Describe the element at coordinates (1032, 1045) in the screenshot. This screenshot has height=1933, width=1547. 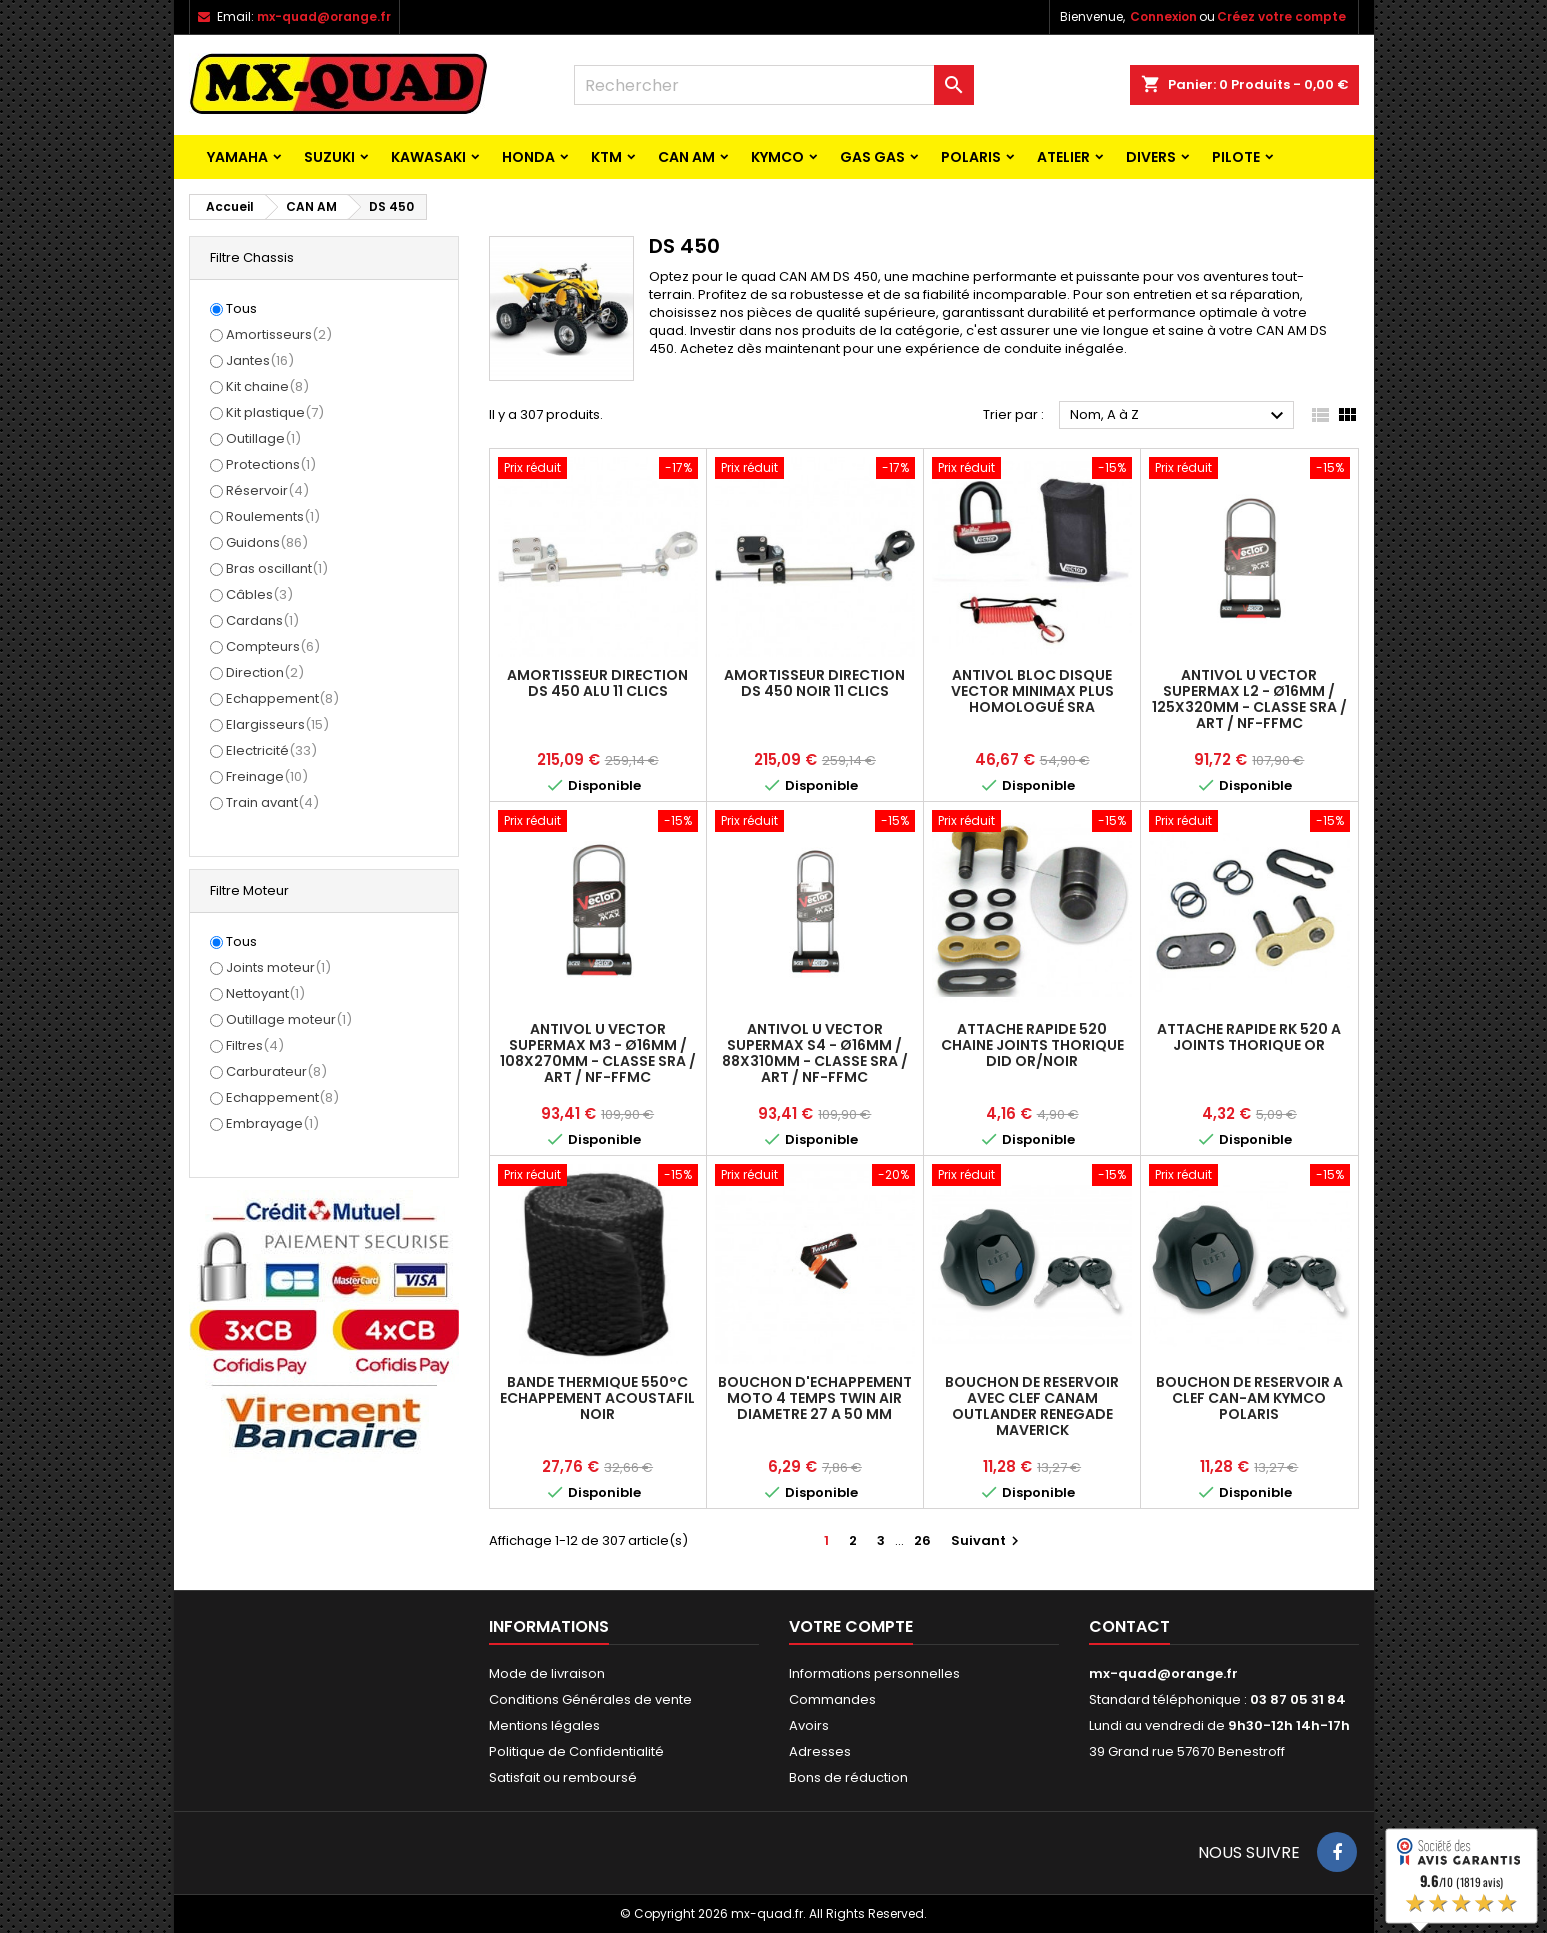
I see `ATTACHE RAPIDE 520 CHAINE JOINTS THORIQUE DID OR/NOIR` at that location.